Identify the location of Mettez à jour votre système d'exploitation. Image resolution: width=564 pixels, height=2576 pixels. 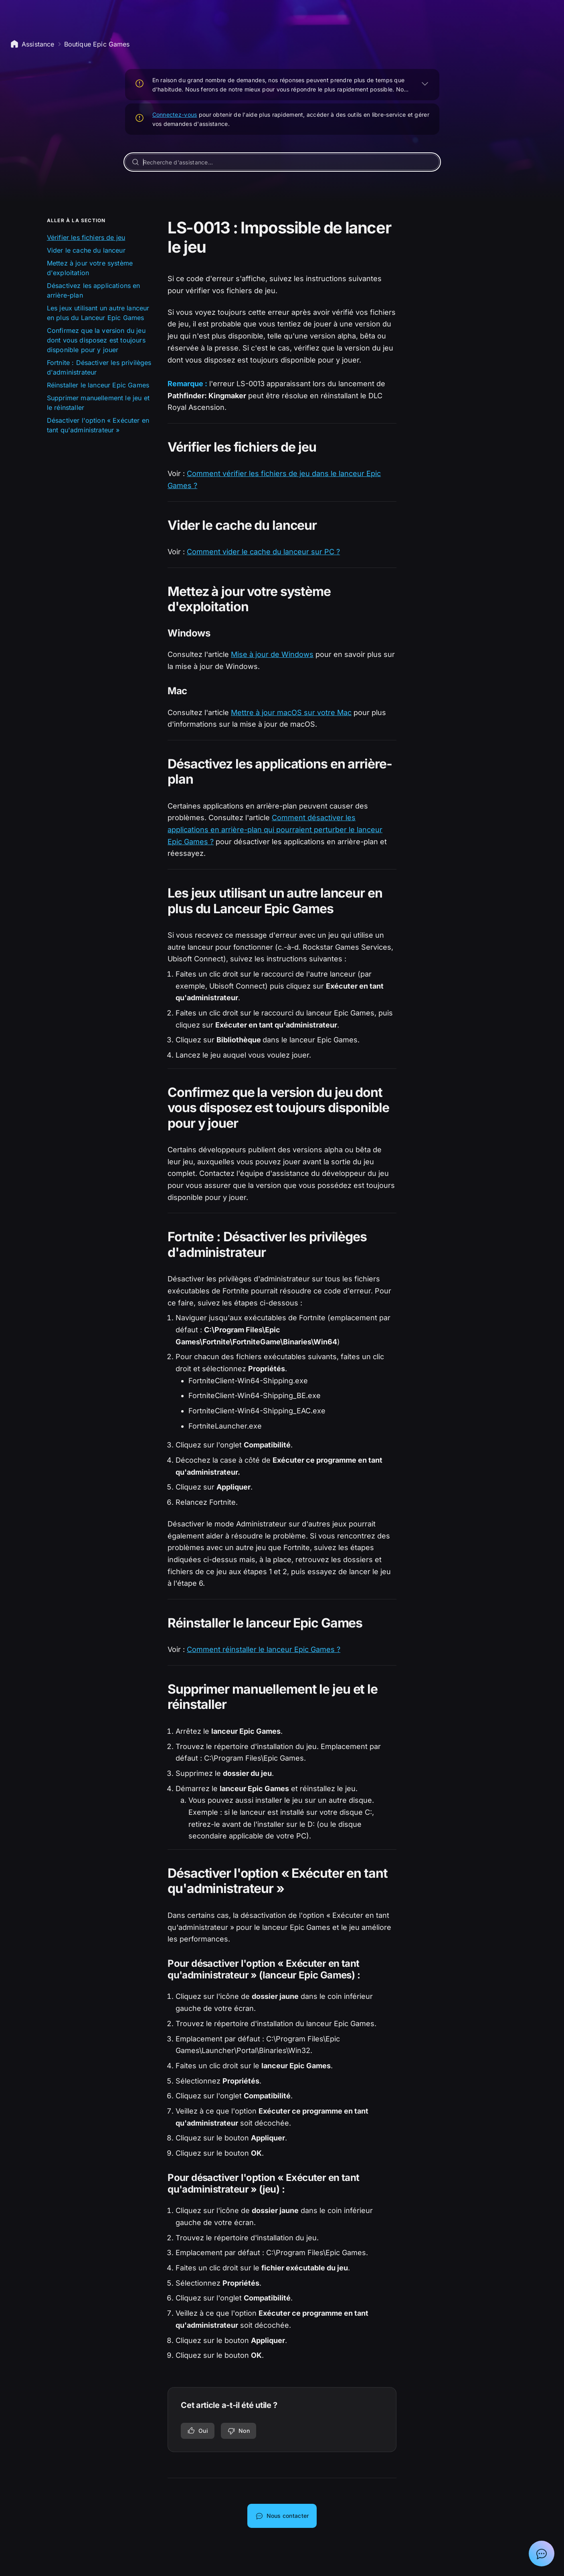
(90, 268).